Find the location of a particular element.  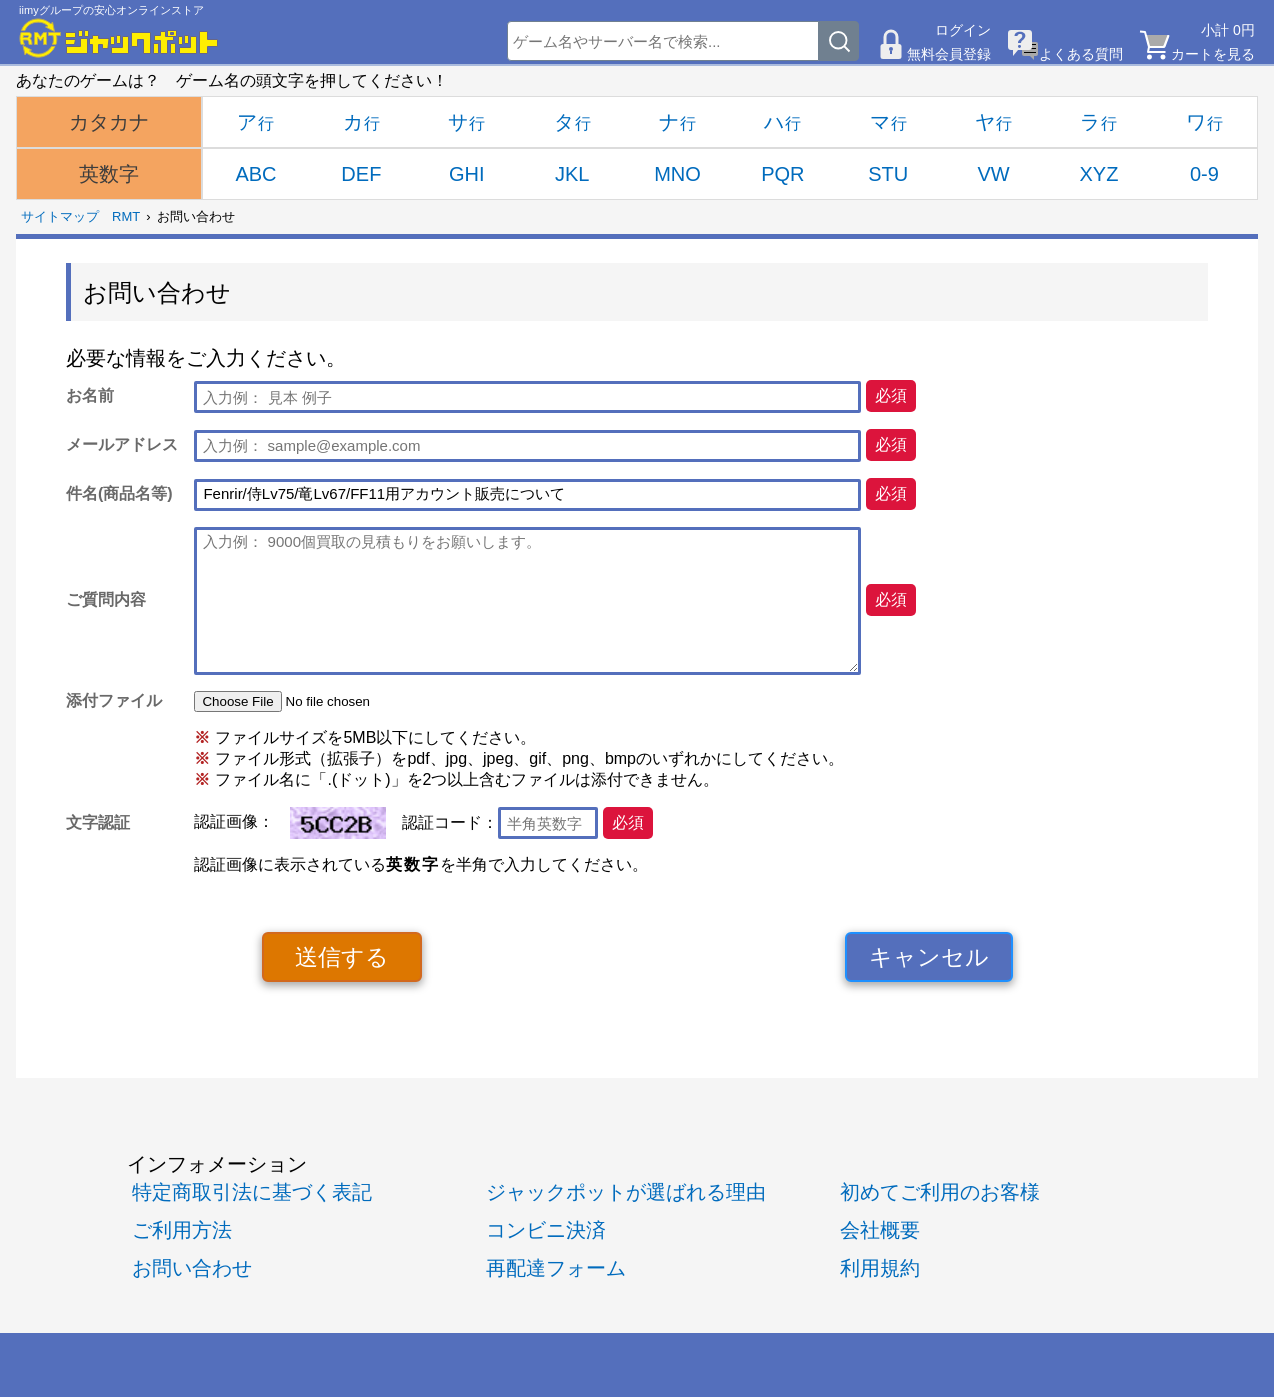

利用規約 is located at coordinates (880, 1268).